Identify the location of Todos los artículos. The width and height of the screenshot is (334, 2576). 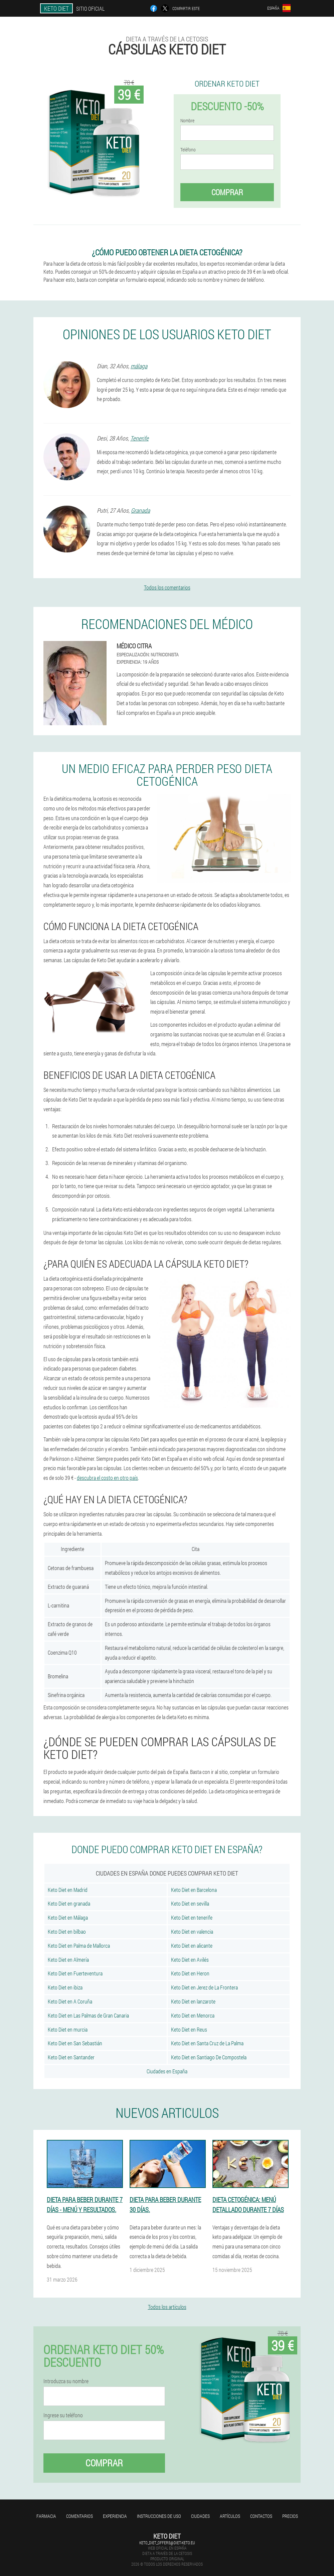
(167, 2306).